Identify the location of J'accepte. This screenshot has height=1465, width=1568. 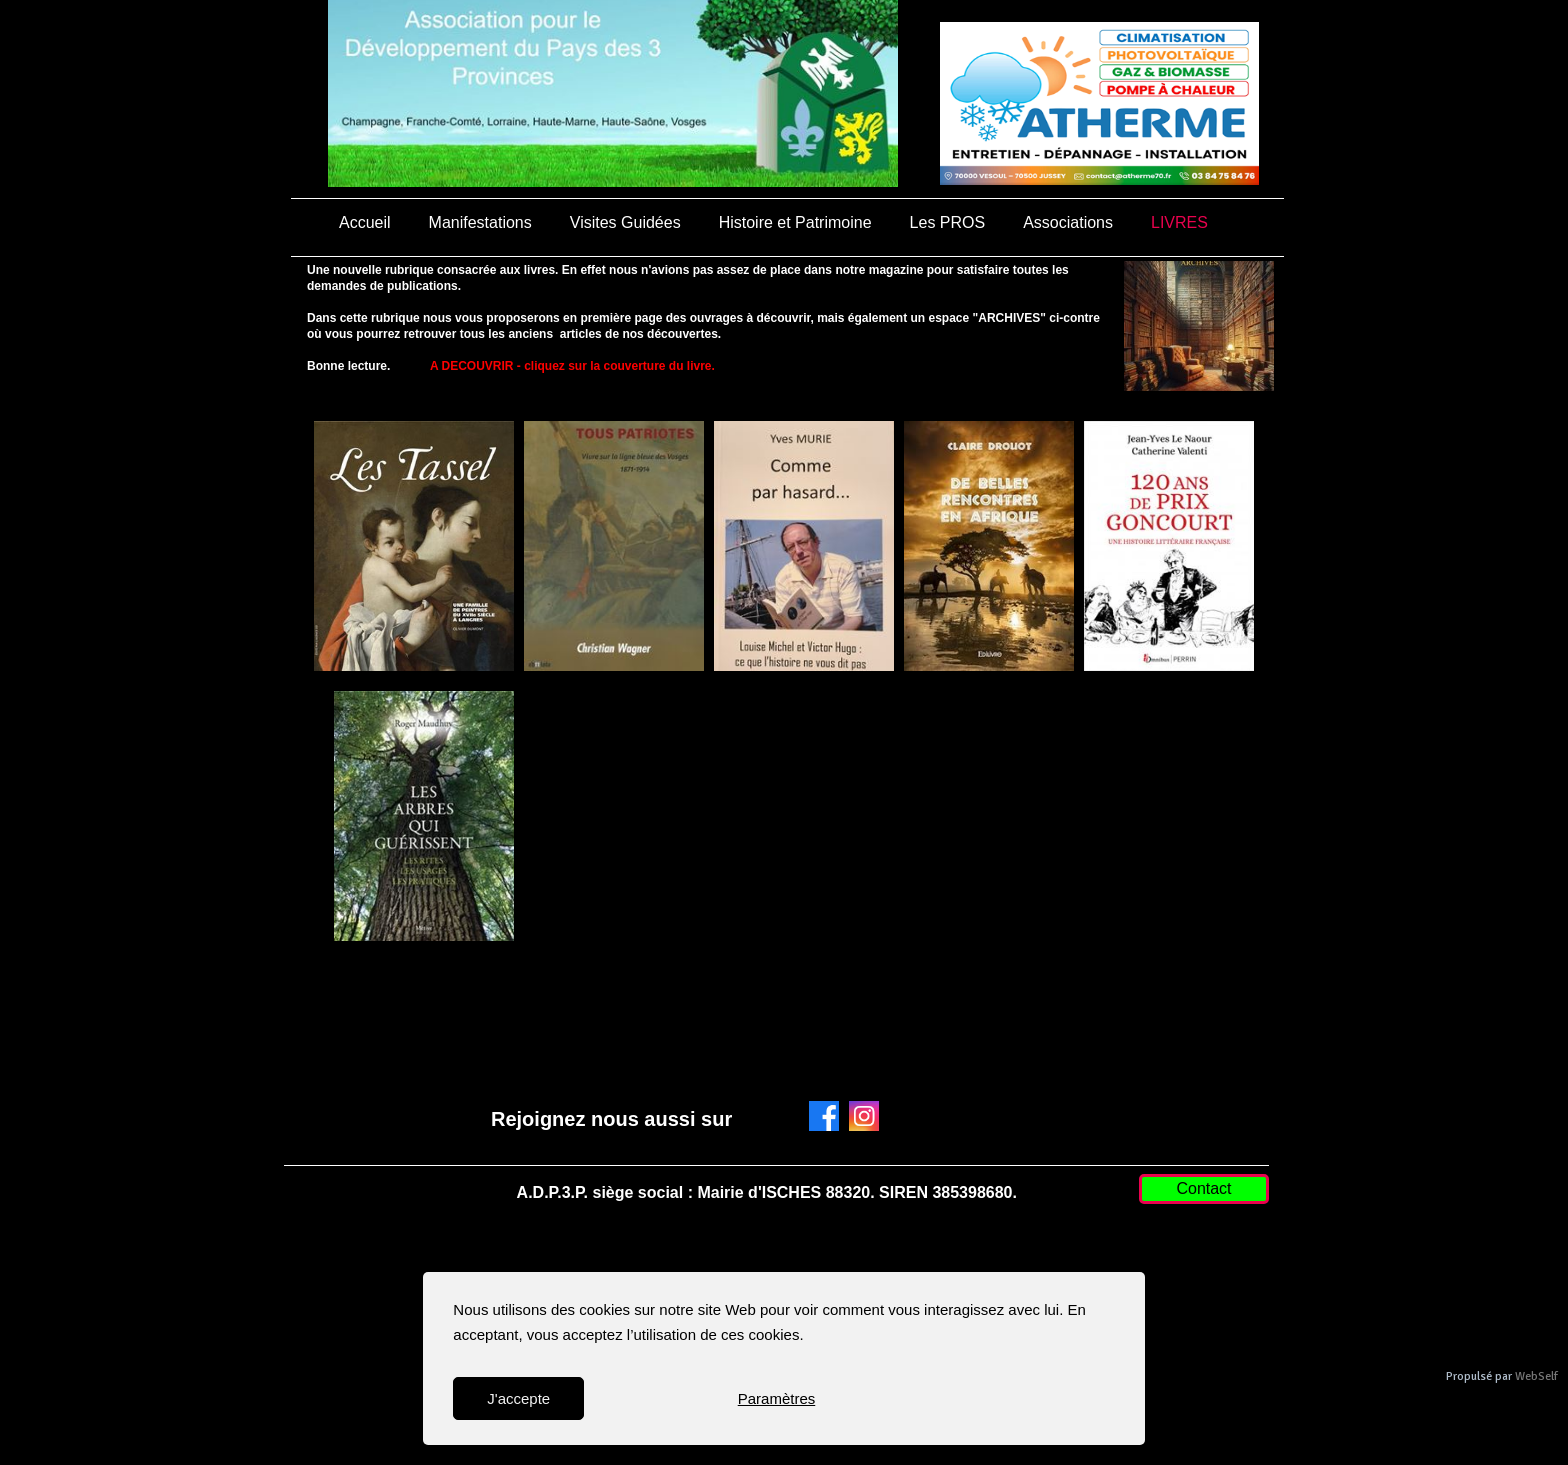
(518, 1398).